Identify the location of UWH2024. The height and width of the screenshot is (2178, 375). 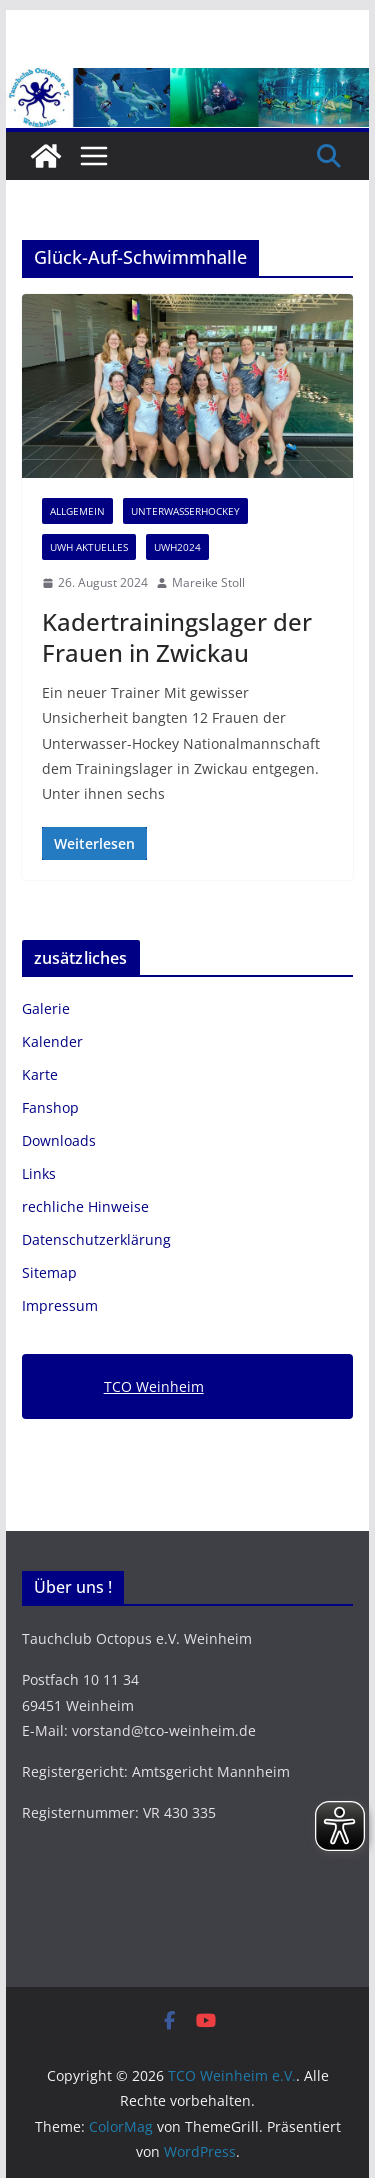
(177, 547).